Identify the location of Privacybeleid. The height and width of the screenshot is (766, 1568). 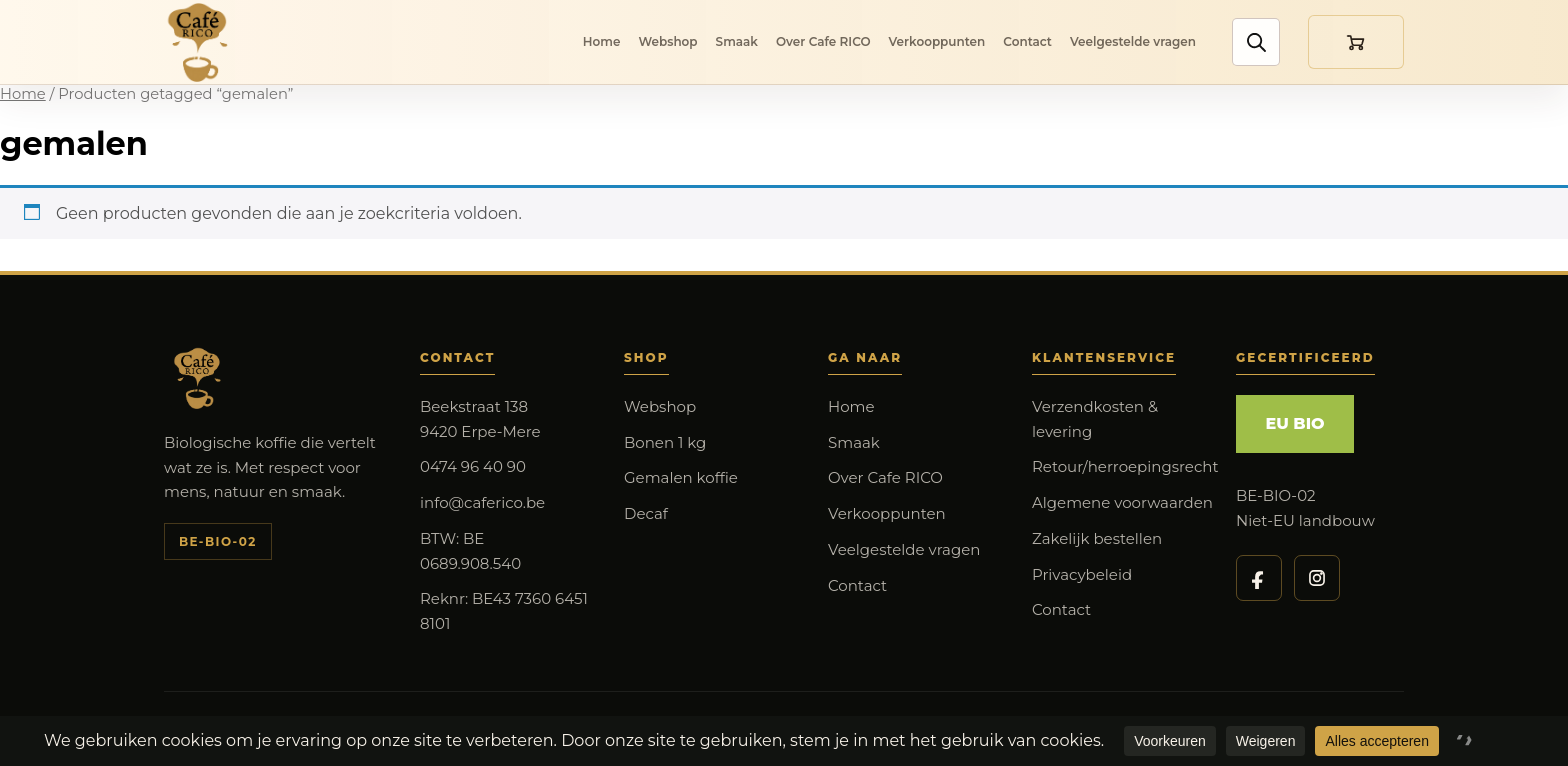
(1082, 574).